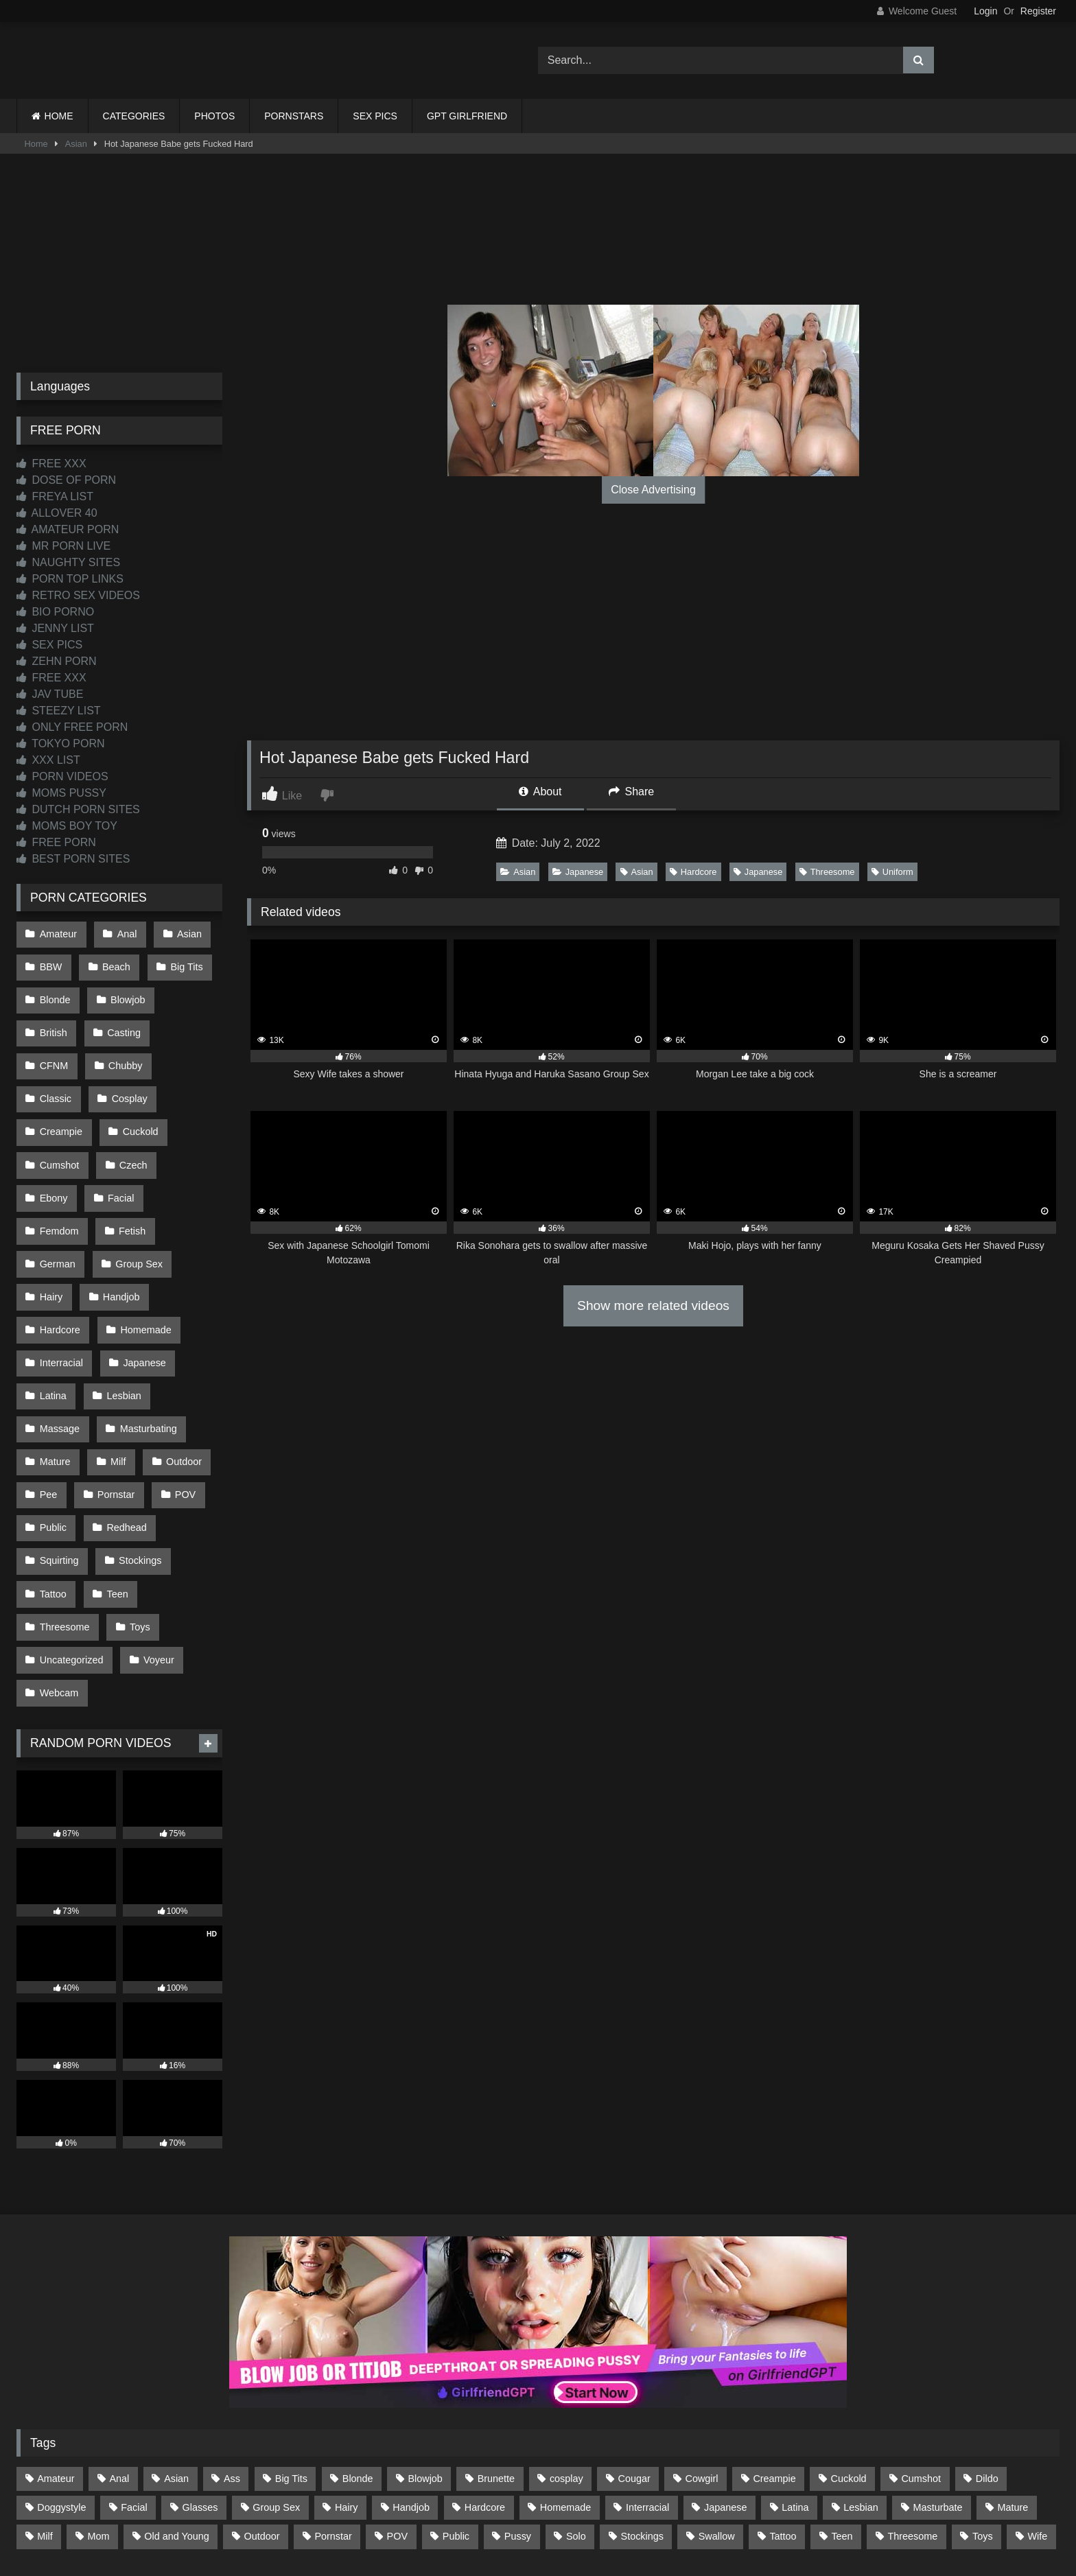 The image size is (1076, 2576). What do you see at coordinates (52, 1425) in the screenshot?
I see `Public` at bounding box center [52, 1425].